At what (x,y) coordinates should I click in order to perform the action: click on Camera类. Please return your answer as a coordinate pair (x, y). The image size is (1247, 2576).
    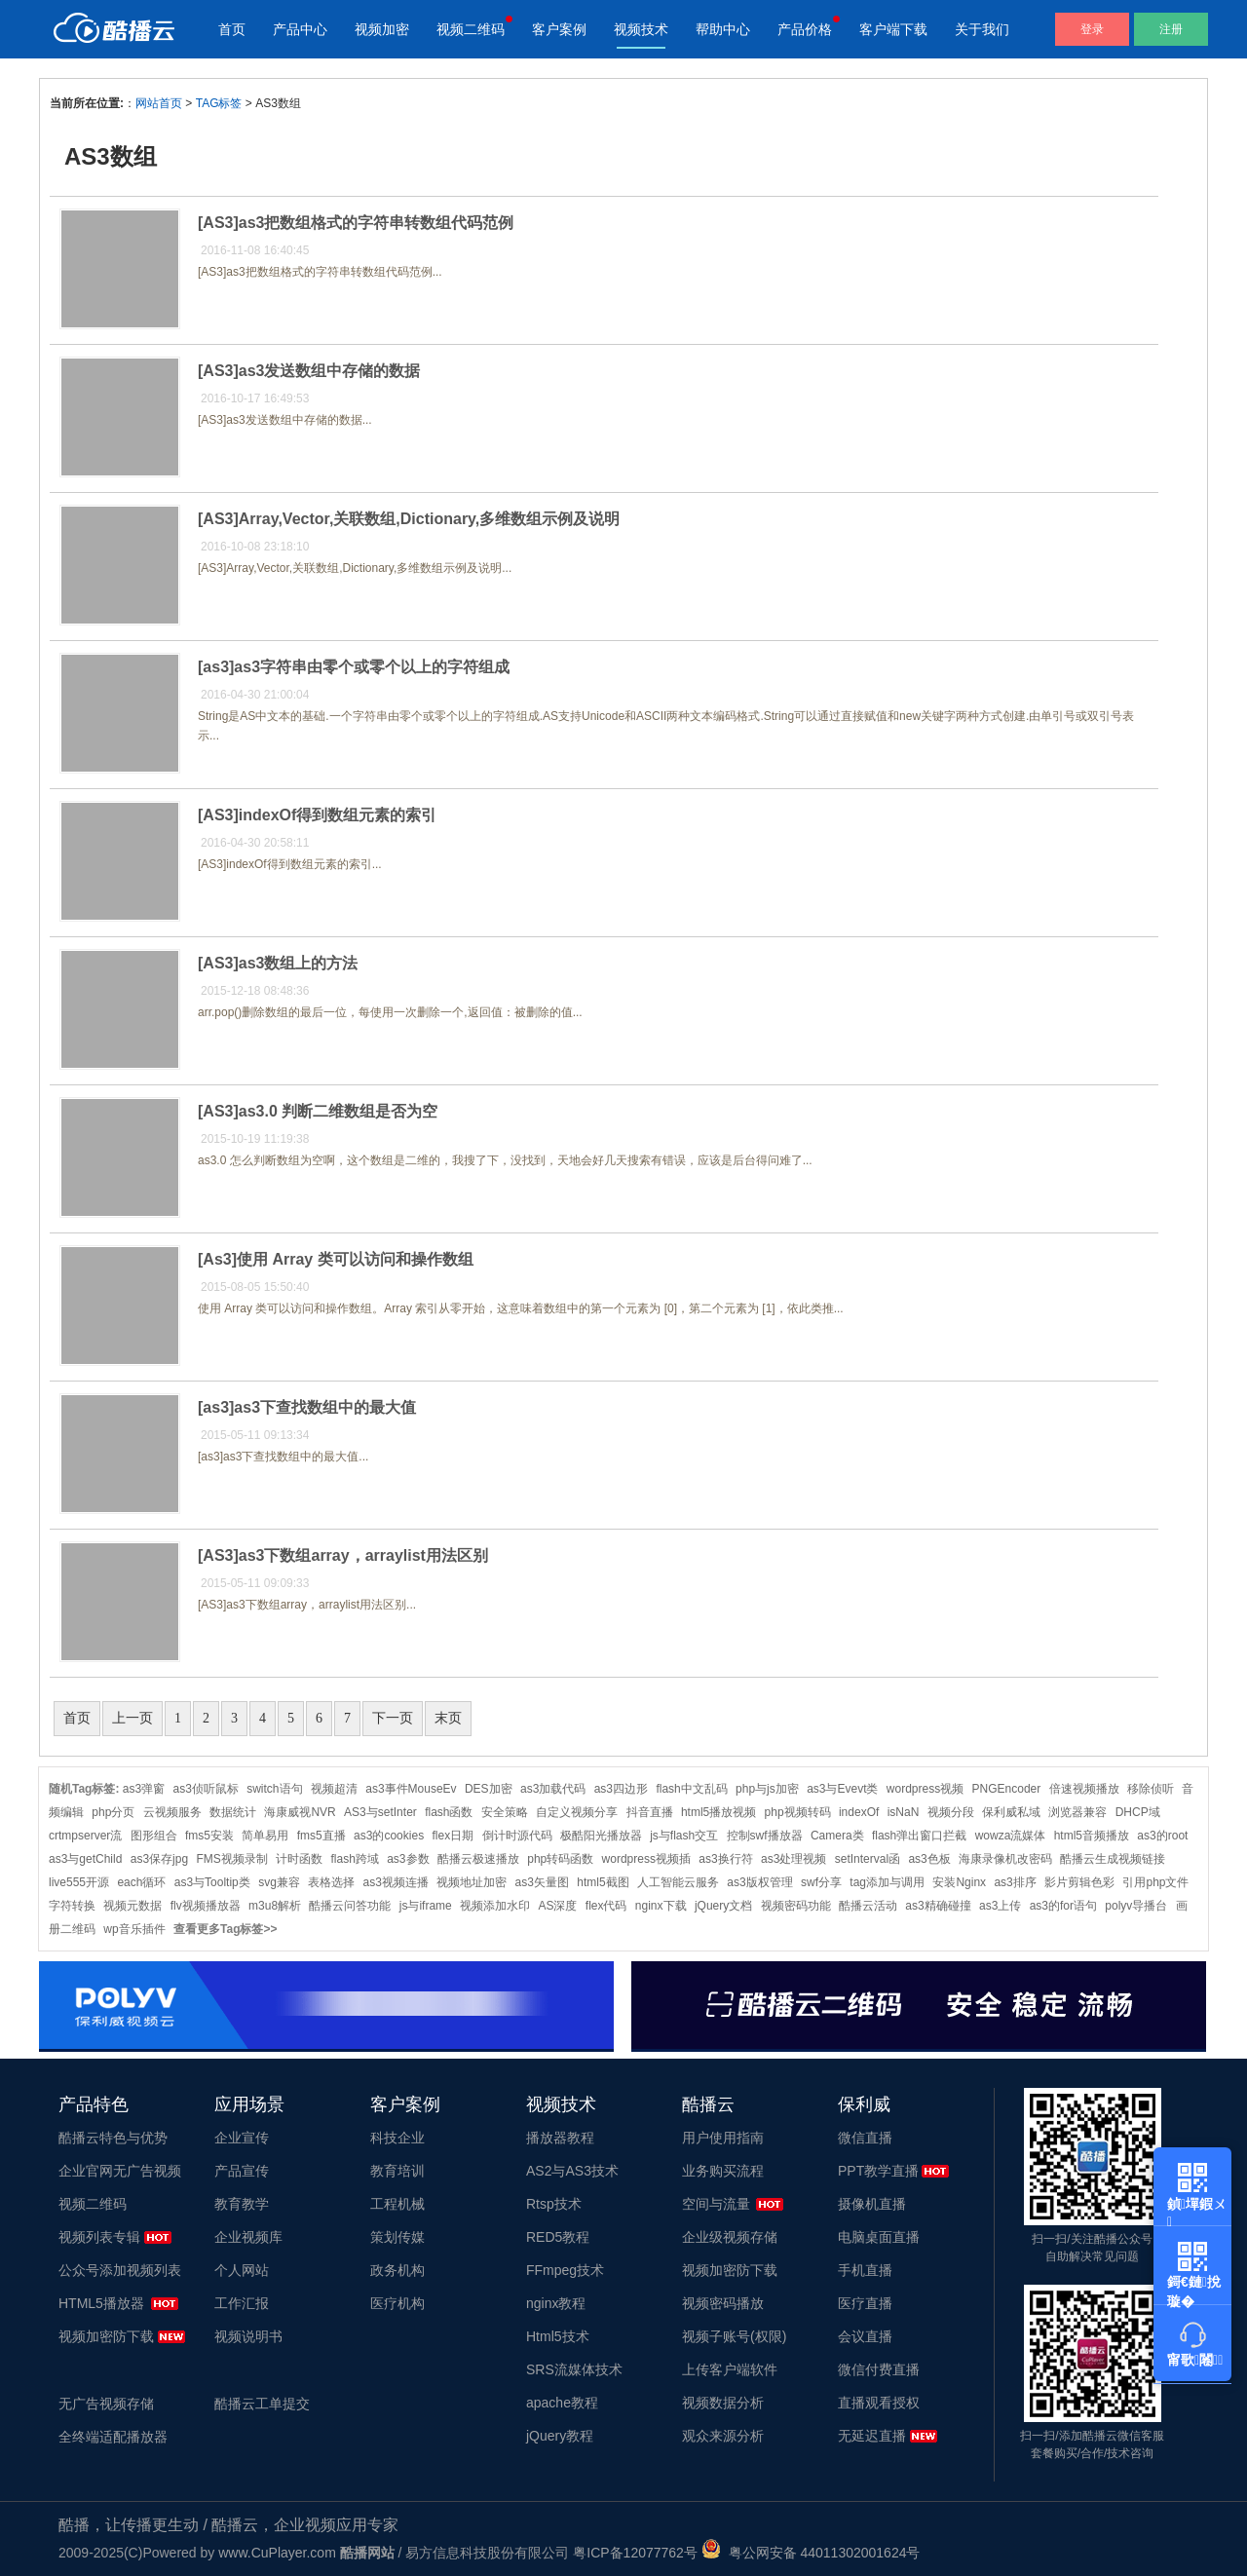
    Looking at the image, I should click on (837, 1835).